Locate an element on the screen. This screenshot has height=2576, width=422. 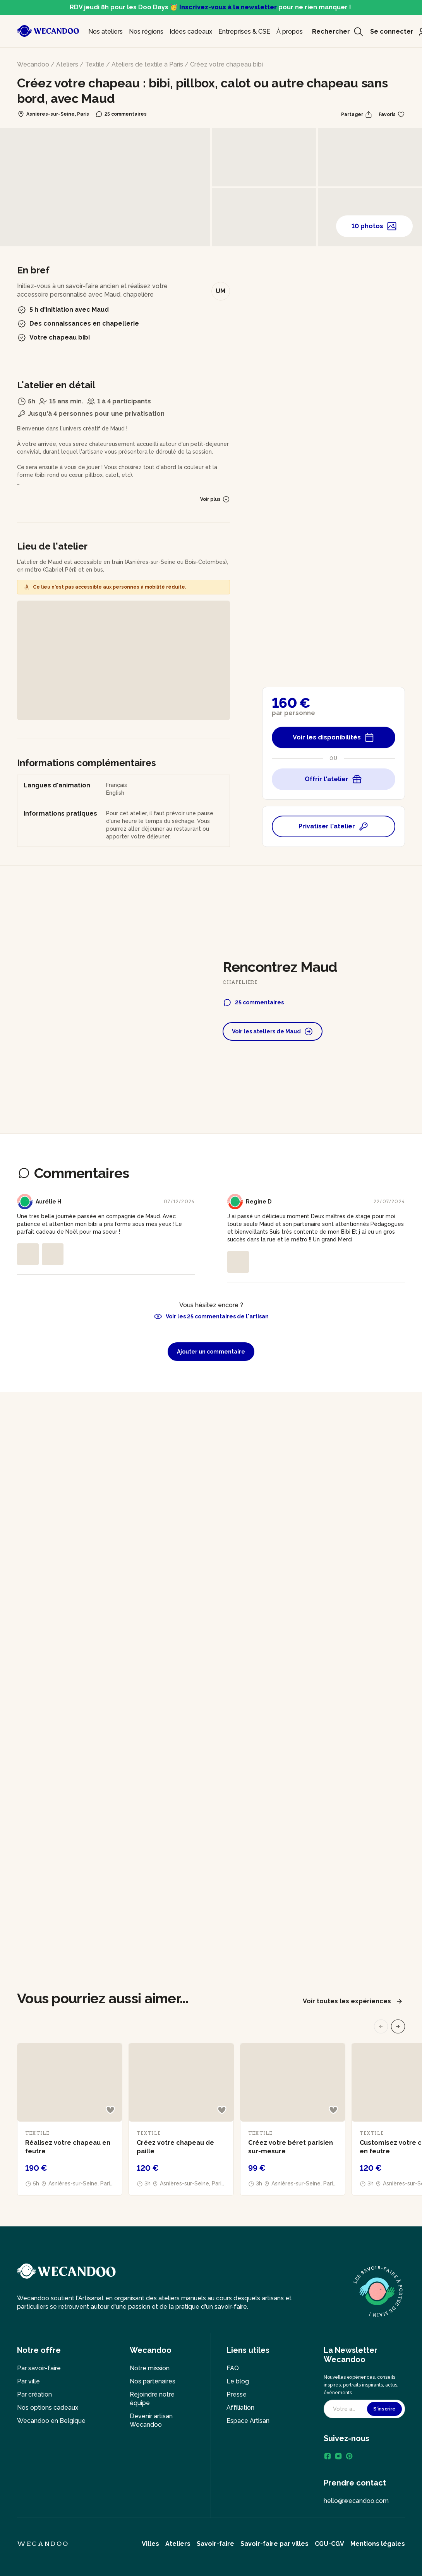
Par savoir-faire is located at coordinates (39, 2368).